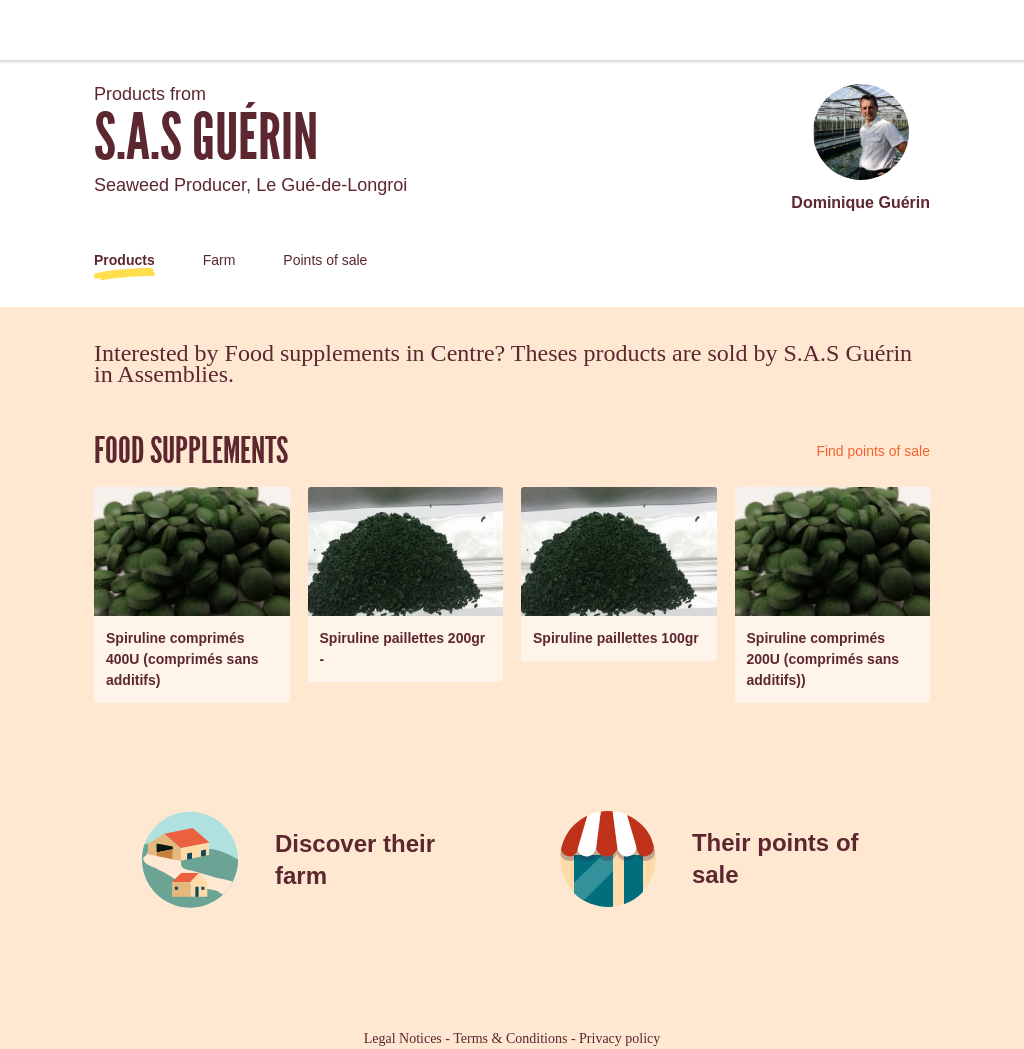 The image size is (1024, 1049). Describe the element at coordinates (403, 1038) in the screenshot. I see `Legal Notices` at that location.